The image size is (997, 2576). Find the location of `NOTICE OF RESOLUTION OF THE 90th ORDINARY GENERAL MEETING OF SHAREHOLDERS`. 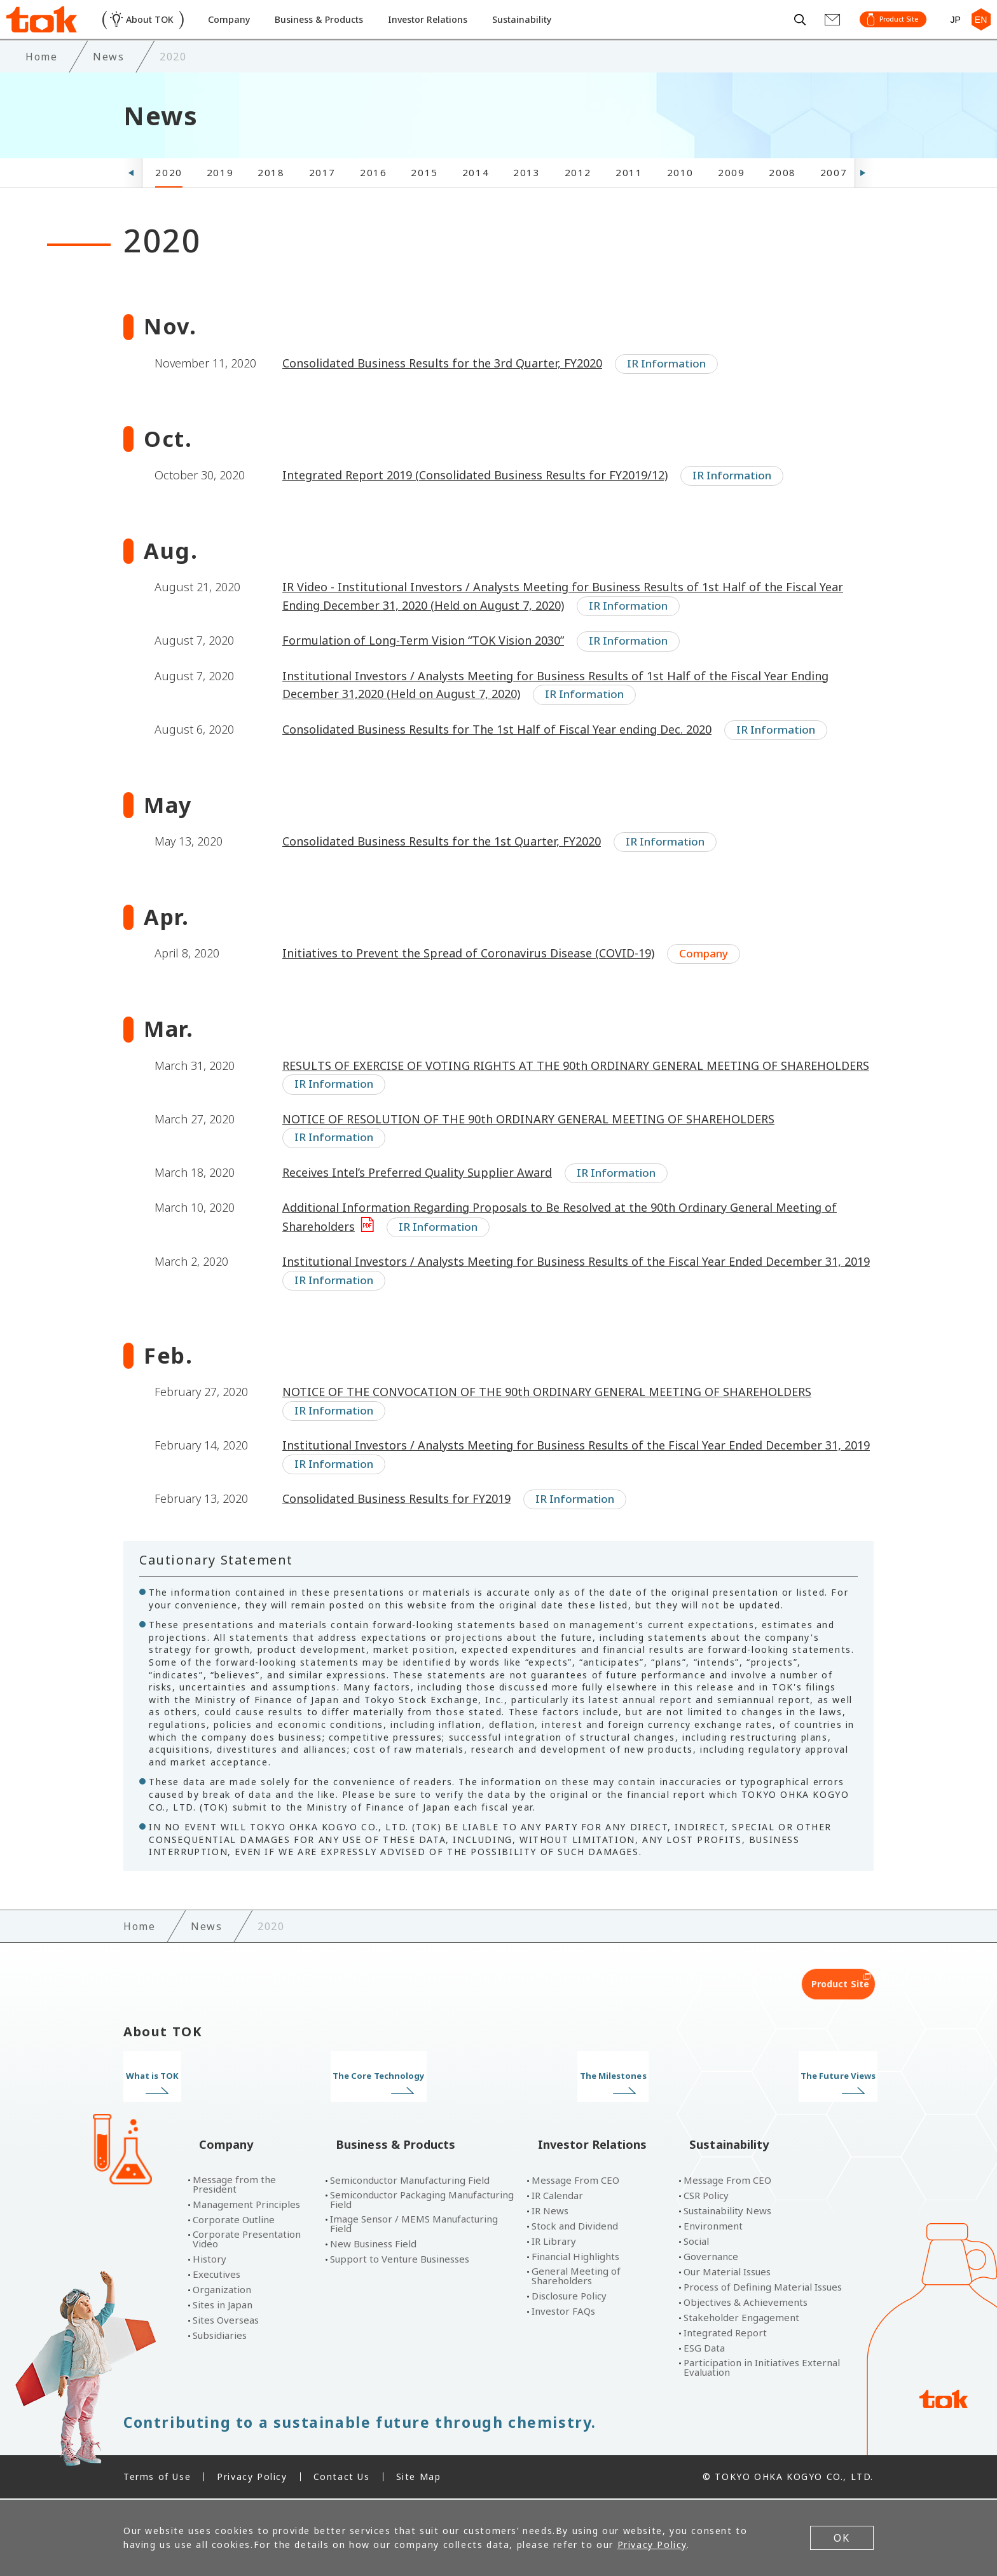

NOTICE OF RESOLUTION OF THE 90th ORDINARY GENERAL MEETING OF SHAREHOLDERS is located at coordinates (528, 1143).